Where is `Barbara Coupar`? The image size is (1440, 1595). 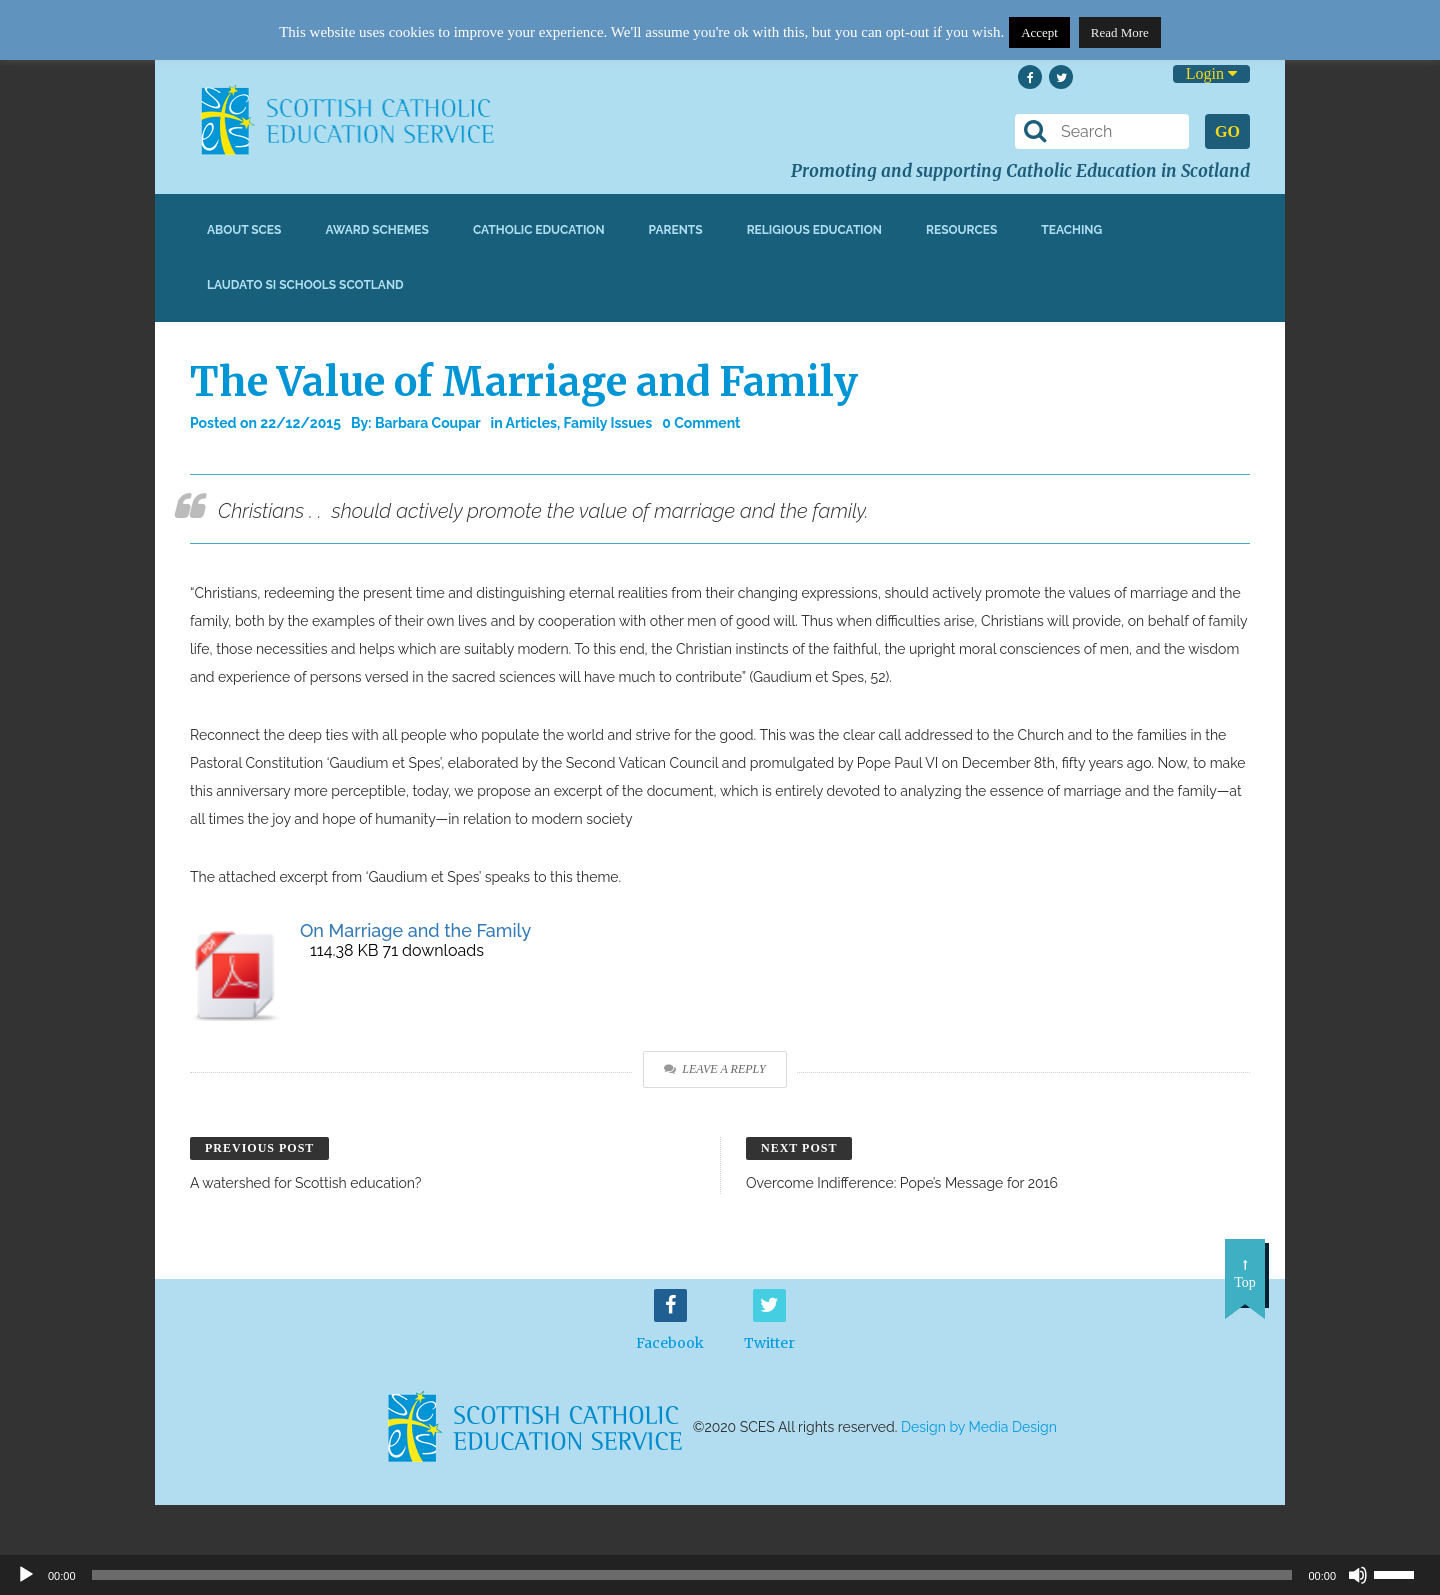
Barbara Coupar is located at coordinates (428, 423).